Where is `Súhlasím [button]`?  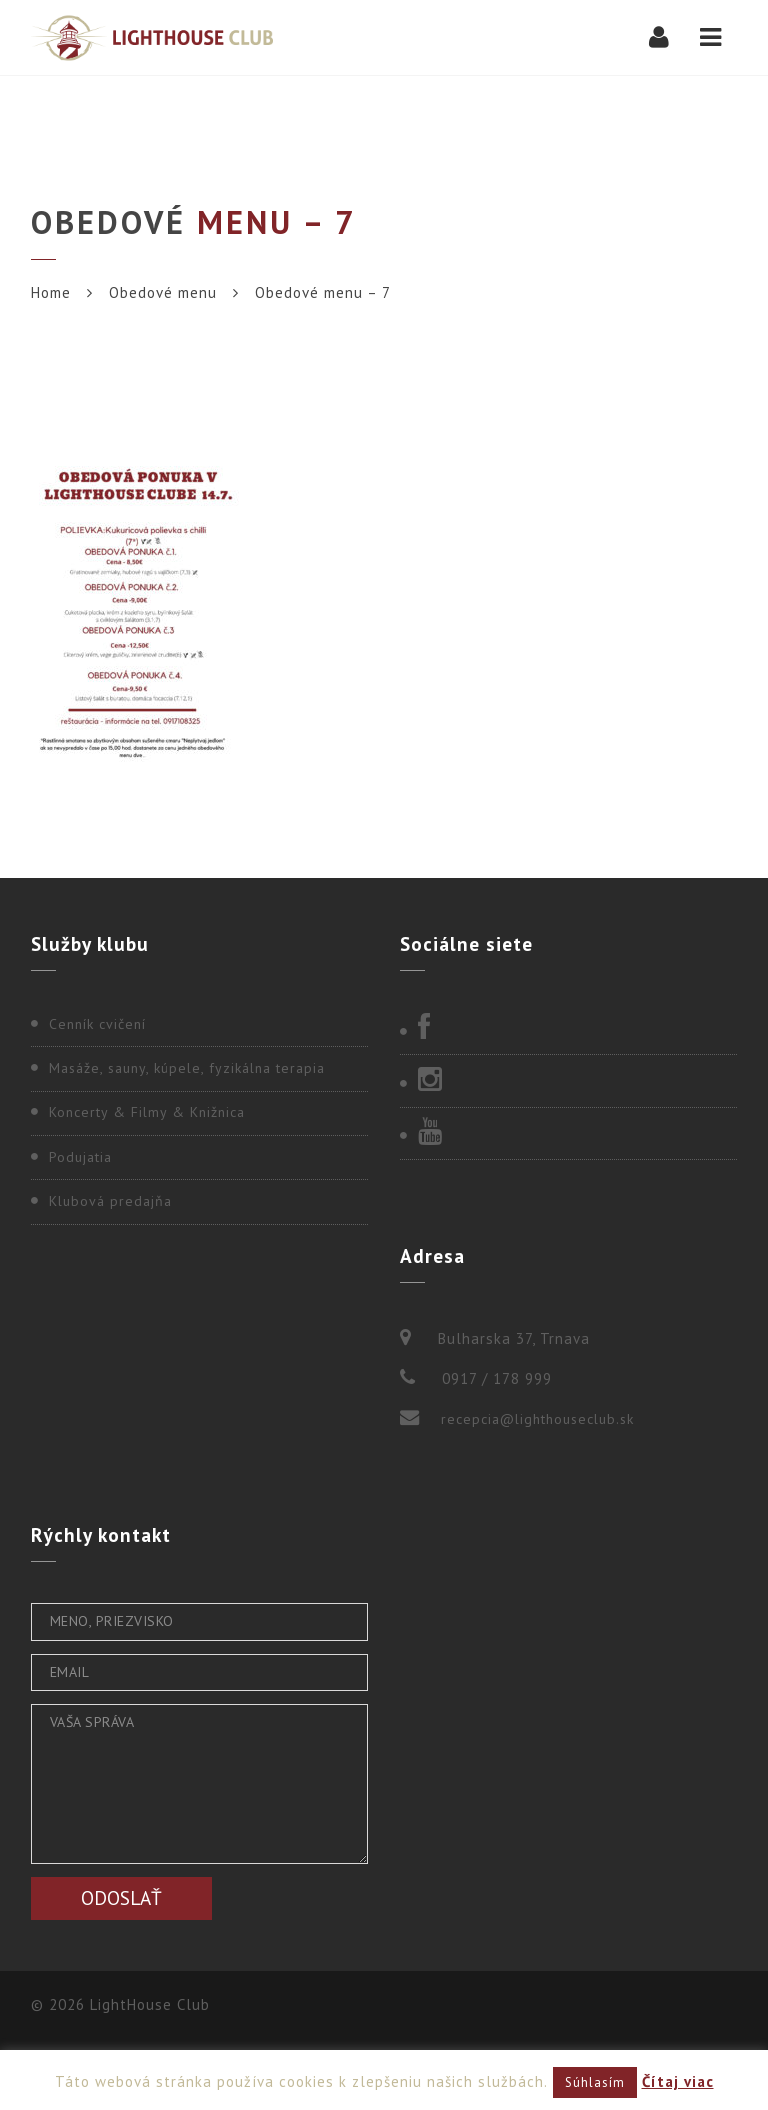 Súhlasím [button] is located at coordinates (595, 2082).